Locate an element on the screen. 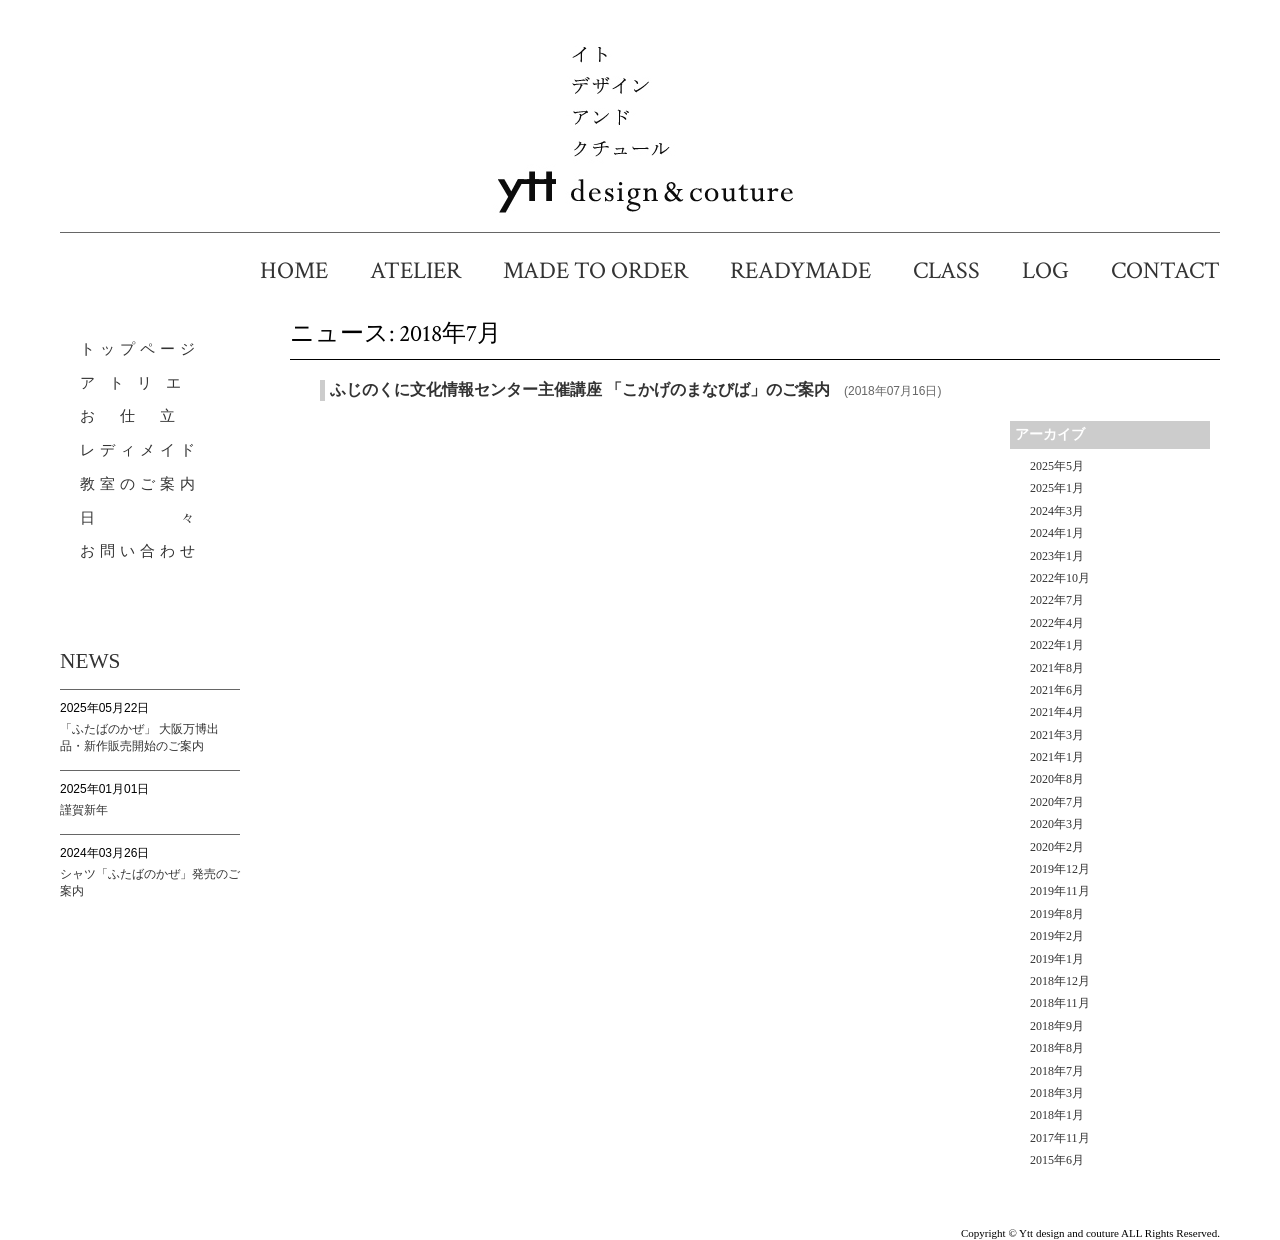 This screenshot has width=1280, height=1240. CLASS is located at coordinates (958, 270).